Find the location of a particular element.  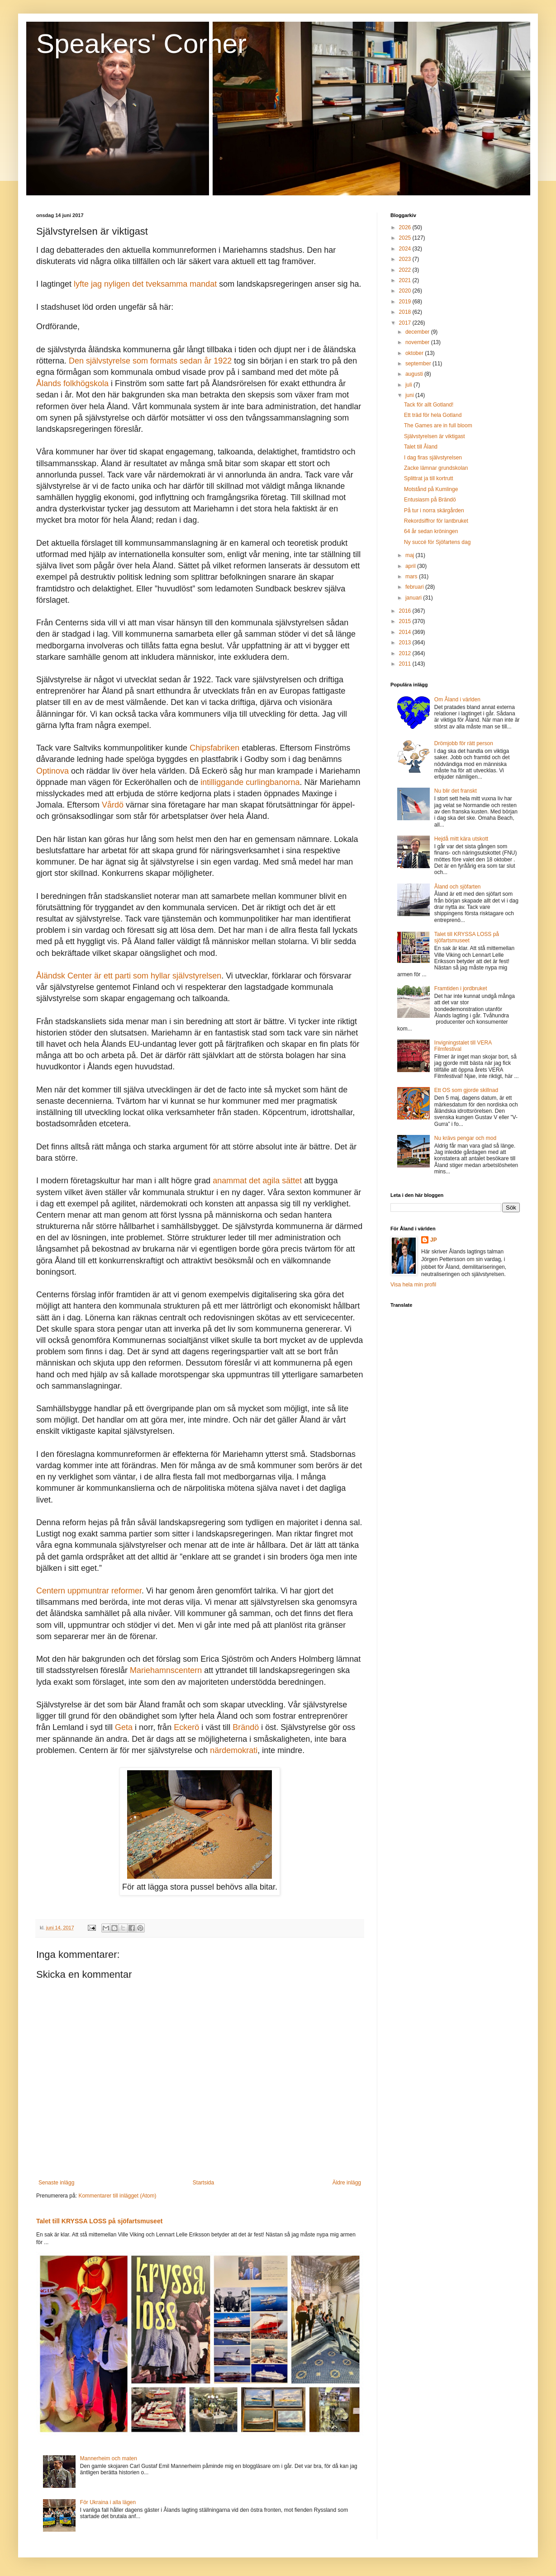

Speakers' Corner is located at coordinates (141, 43).